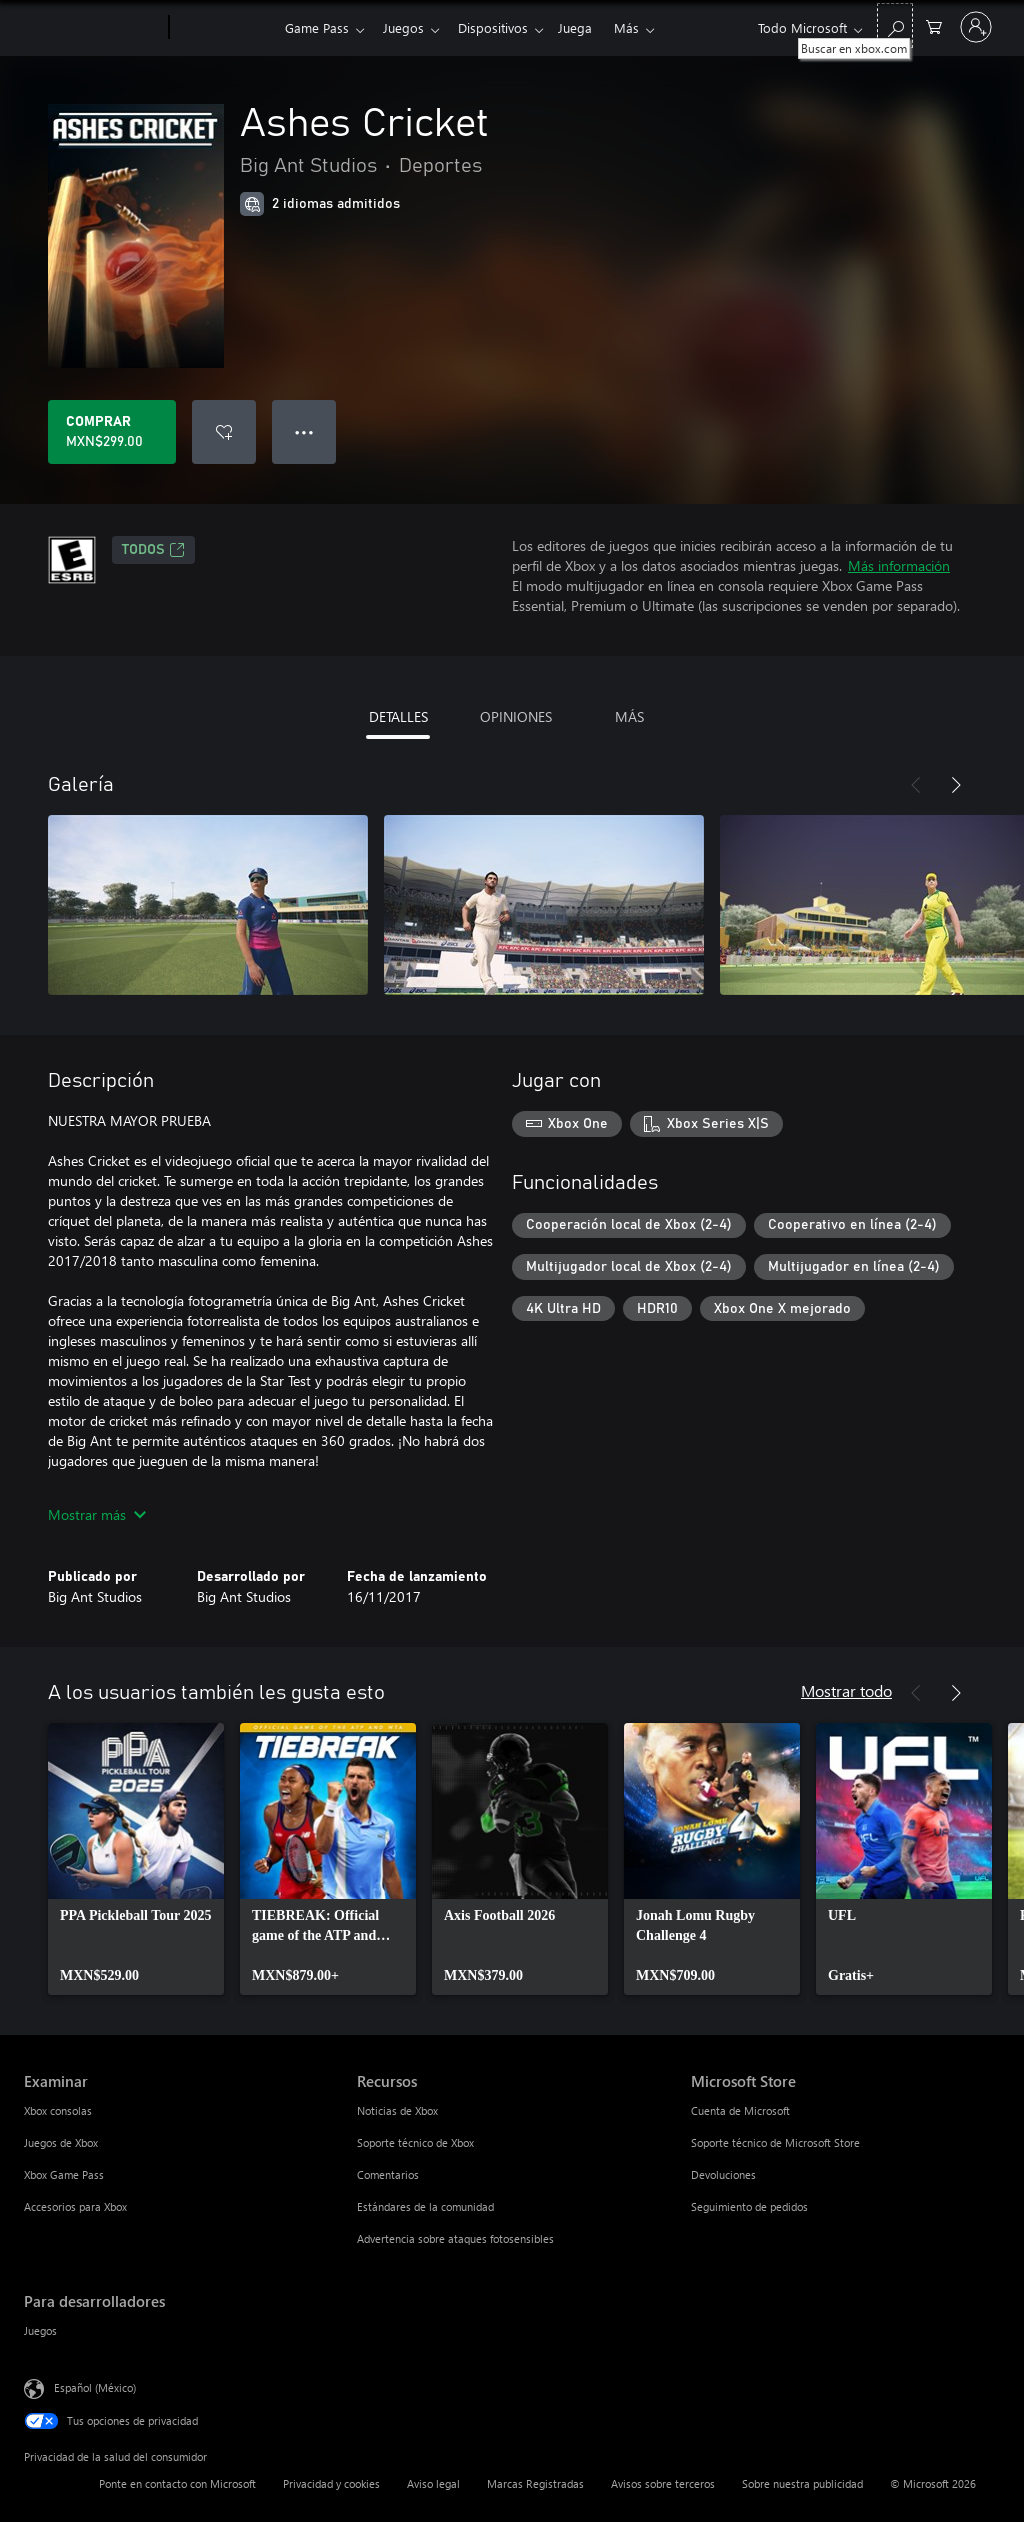 The image size is (1024, 2522). What do you see at coordinates (956, 785) in the screenshot?
I see `[Siguiente]` at bounding box center [956, 785].